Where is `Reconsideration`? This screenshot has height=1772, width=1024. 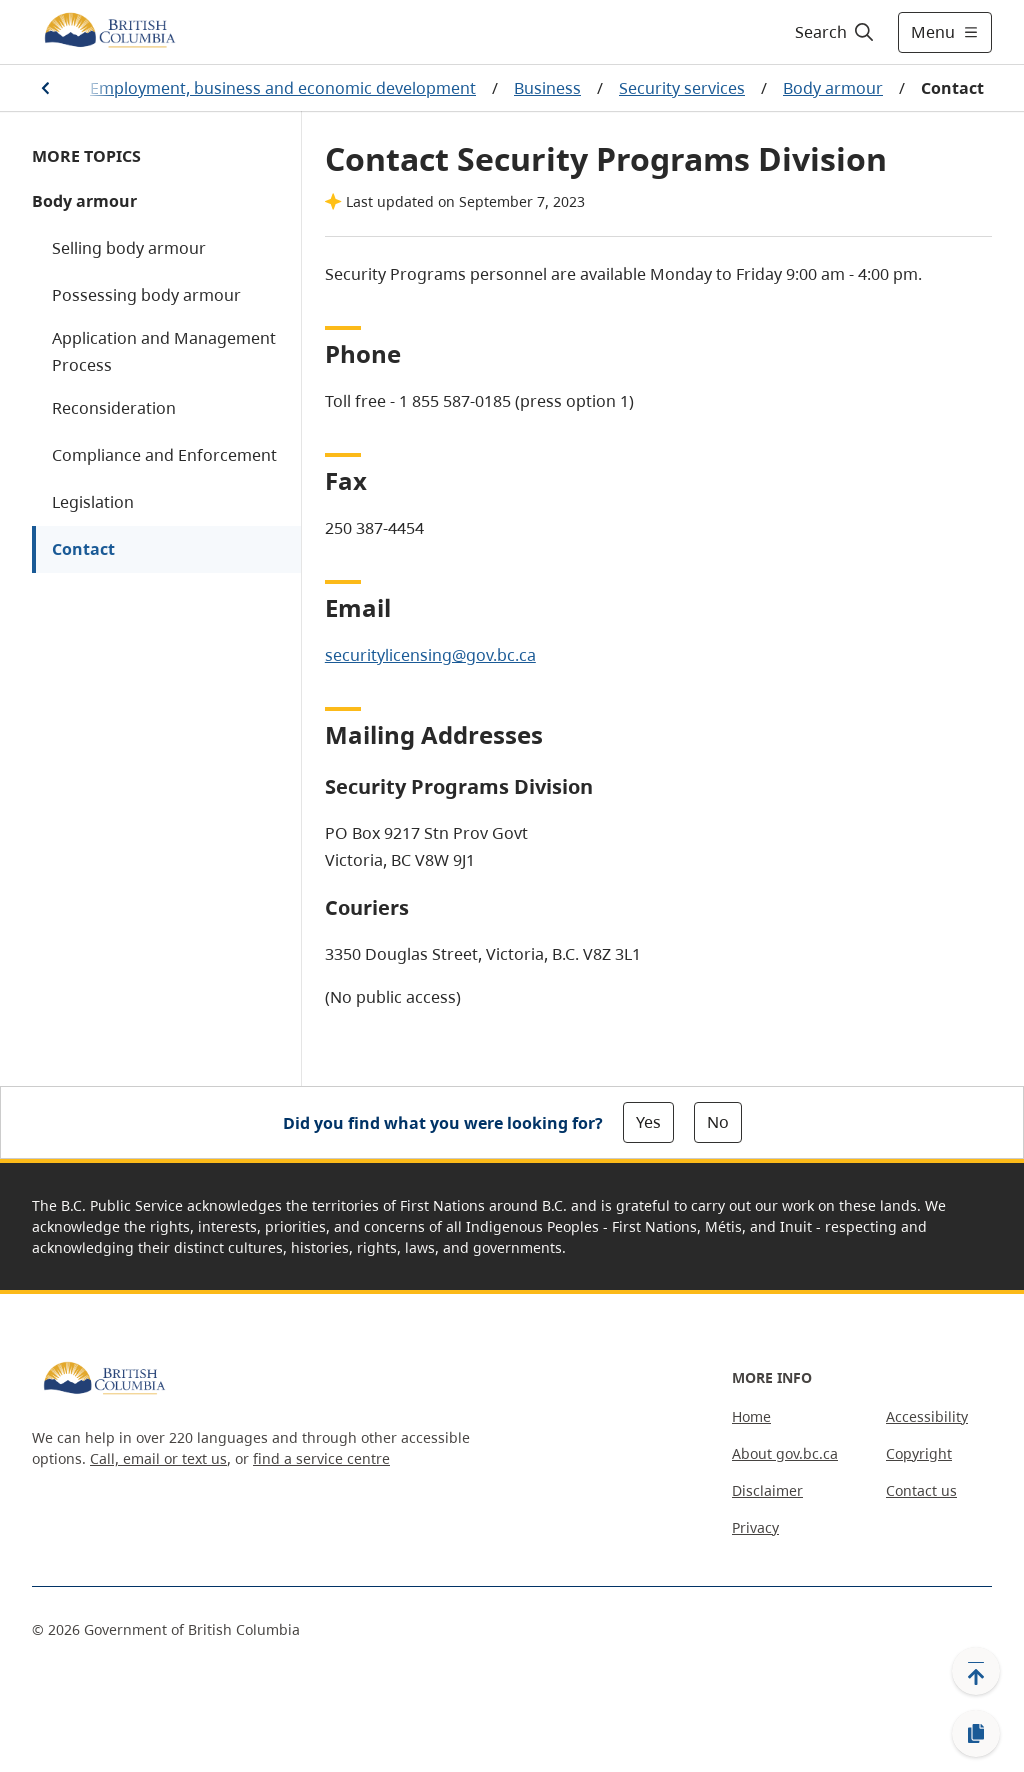
Reconsideration is located at coordinates (114, 408).